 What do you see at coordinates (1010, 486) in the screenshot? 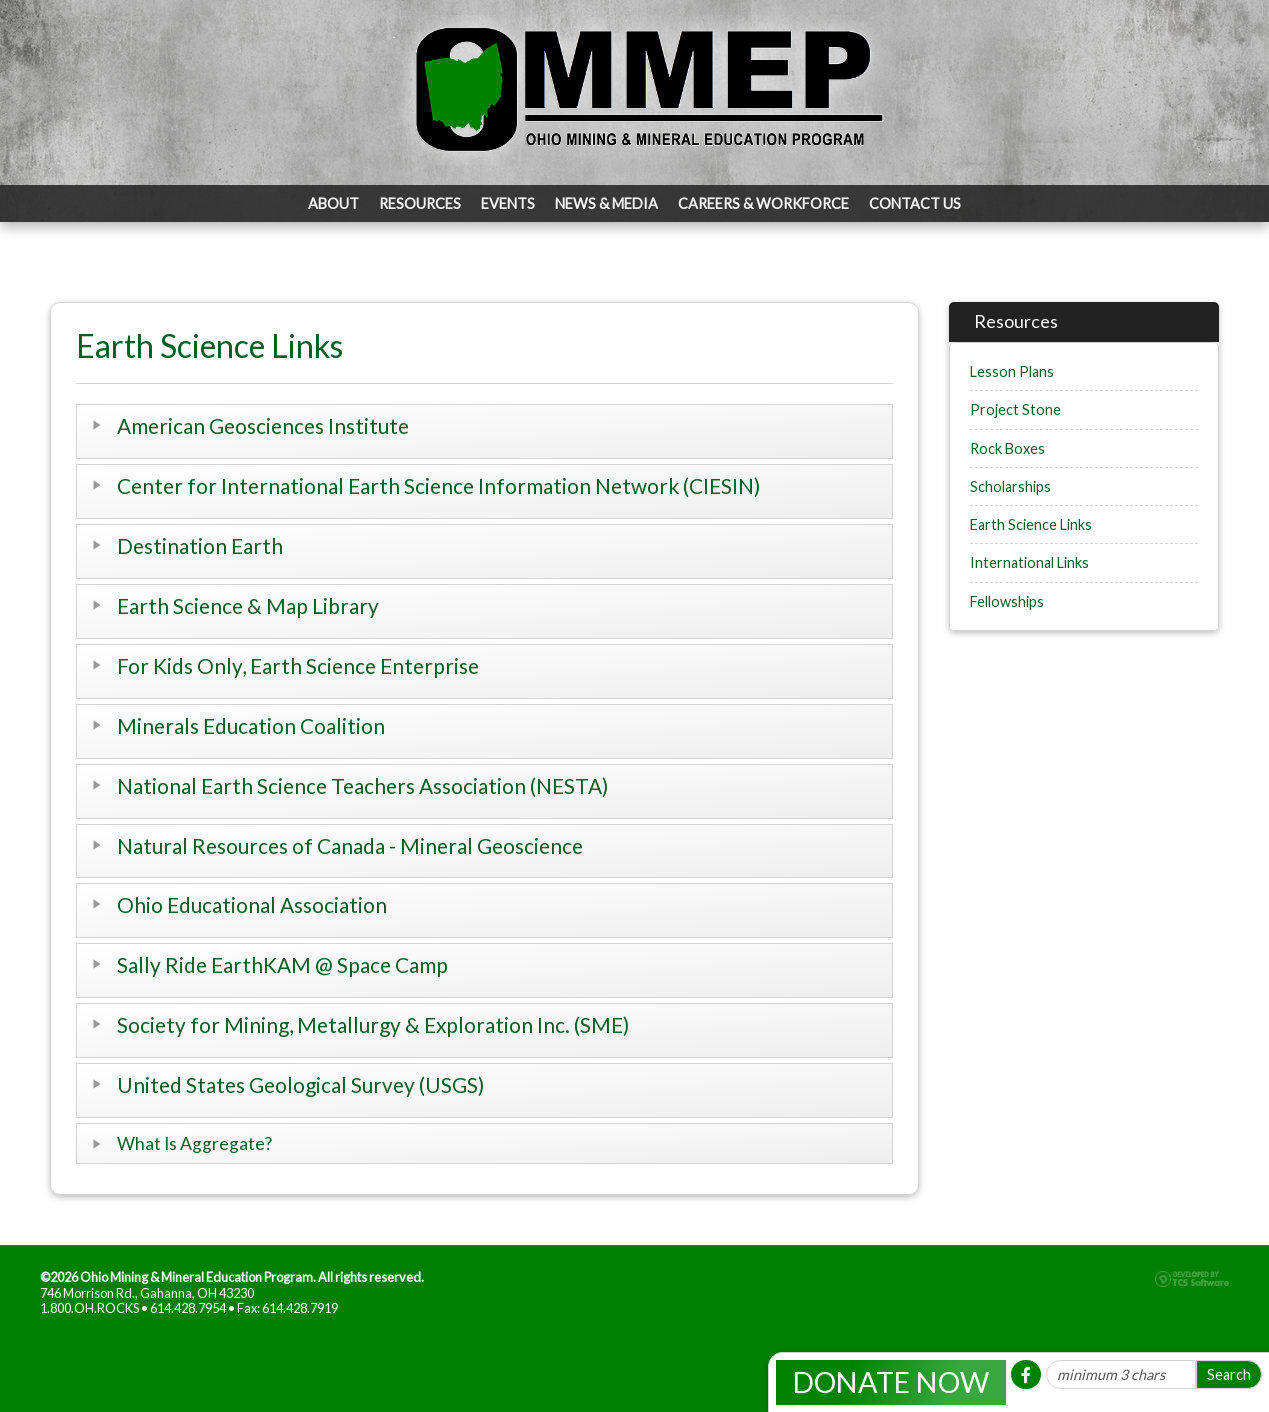
I see `Scholarships` at bounding box center [1010, 486].